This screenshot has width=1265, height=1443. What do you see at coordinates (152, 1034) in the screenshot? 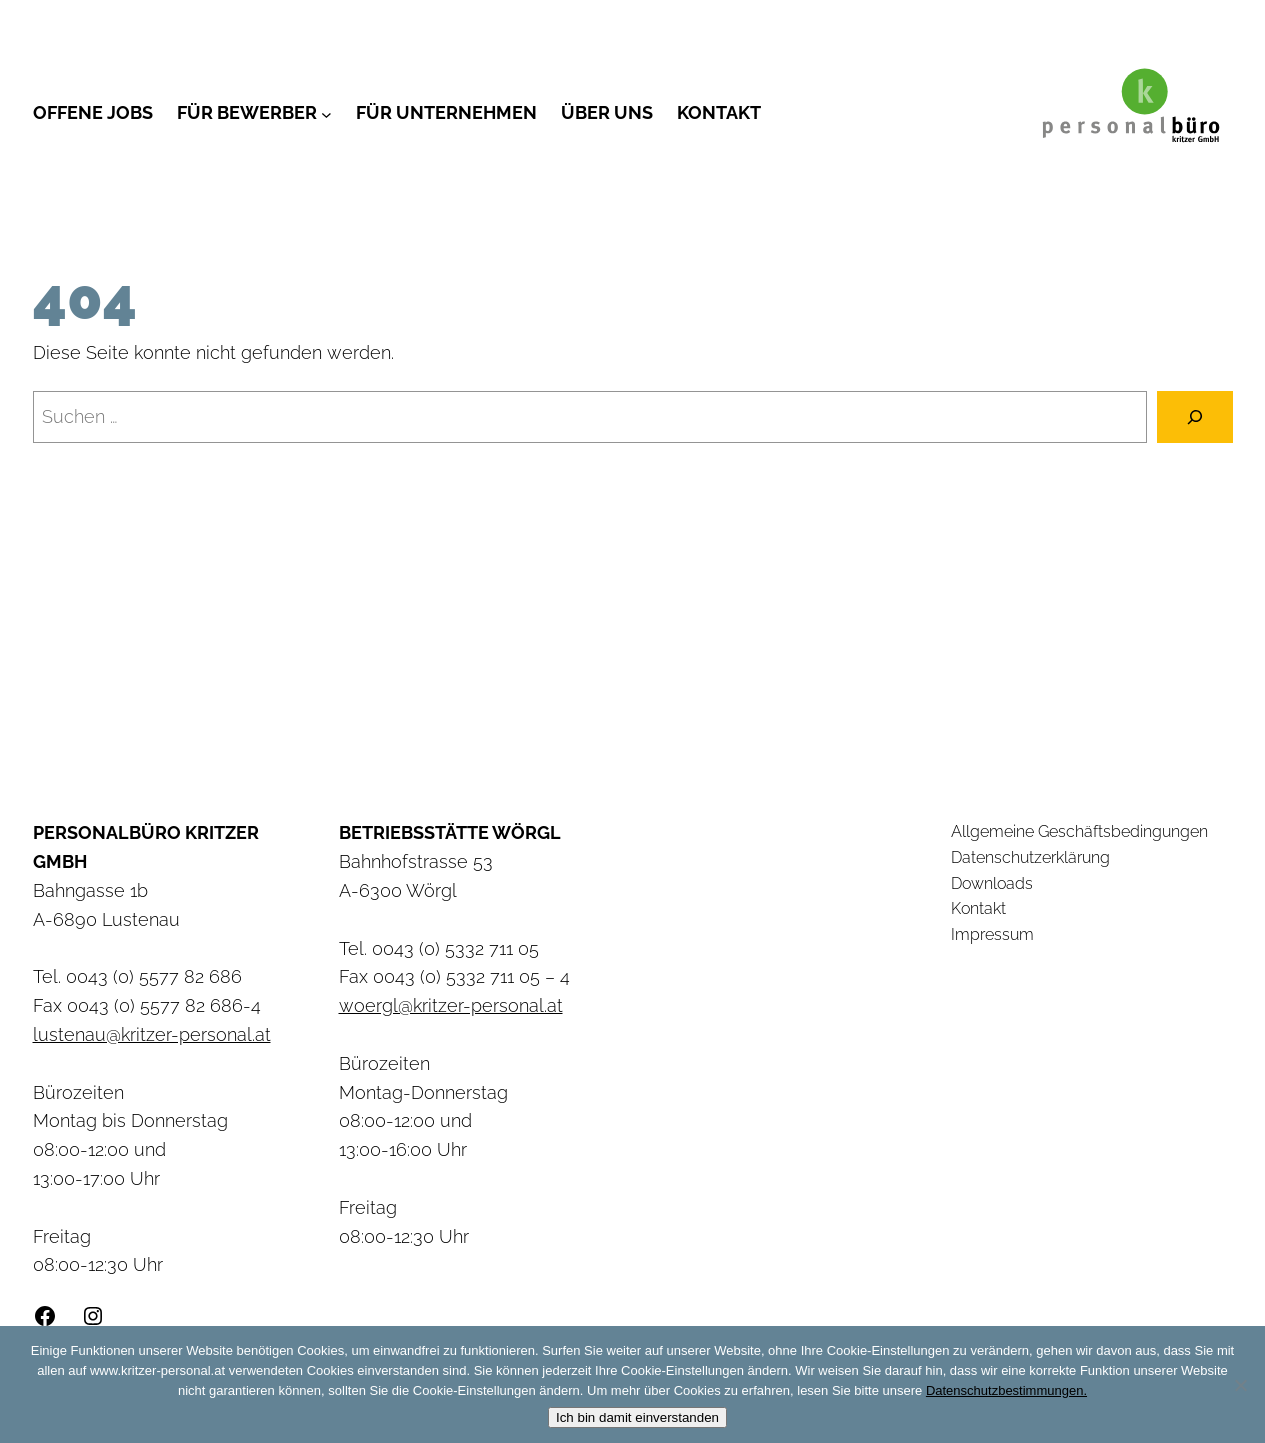
I see `lustenau@kritzer-personal.at` at bounding box center [152, 1034].